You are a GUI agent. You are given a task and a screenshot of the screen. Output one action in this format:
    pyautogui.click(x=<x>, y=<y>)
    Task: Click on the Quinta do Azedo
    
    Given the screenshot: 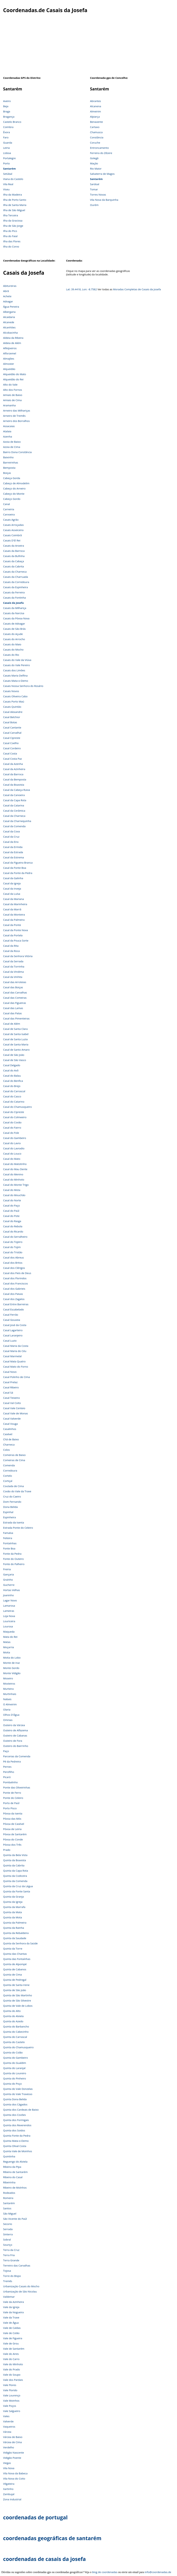 What is the action you would take?
    pyautogui.click(x=13, y=2021)
    